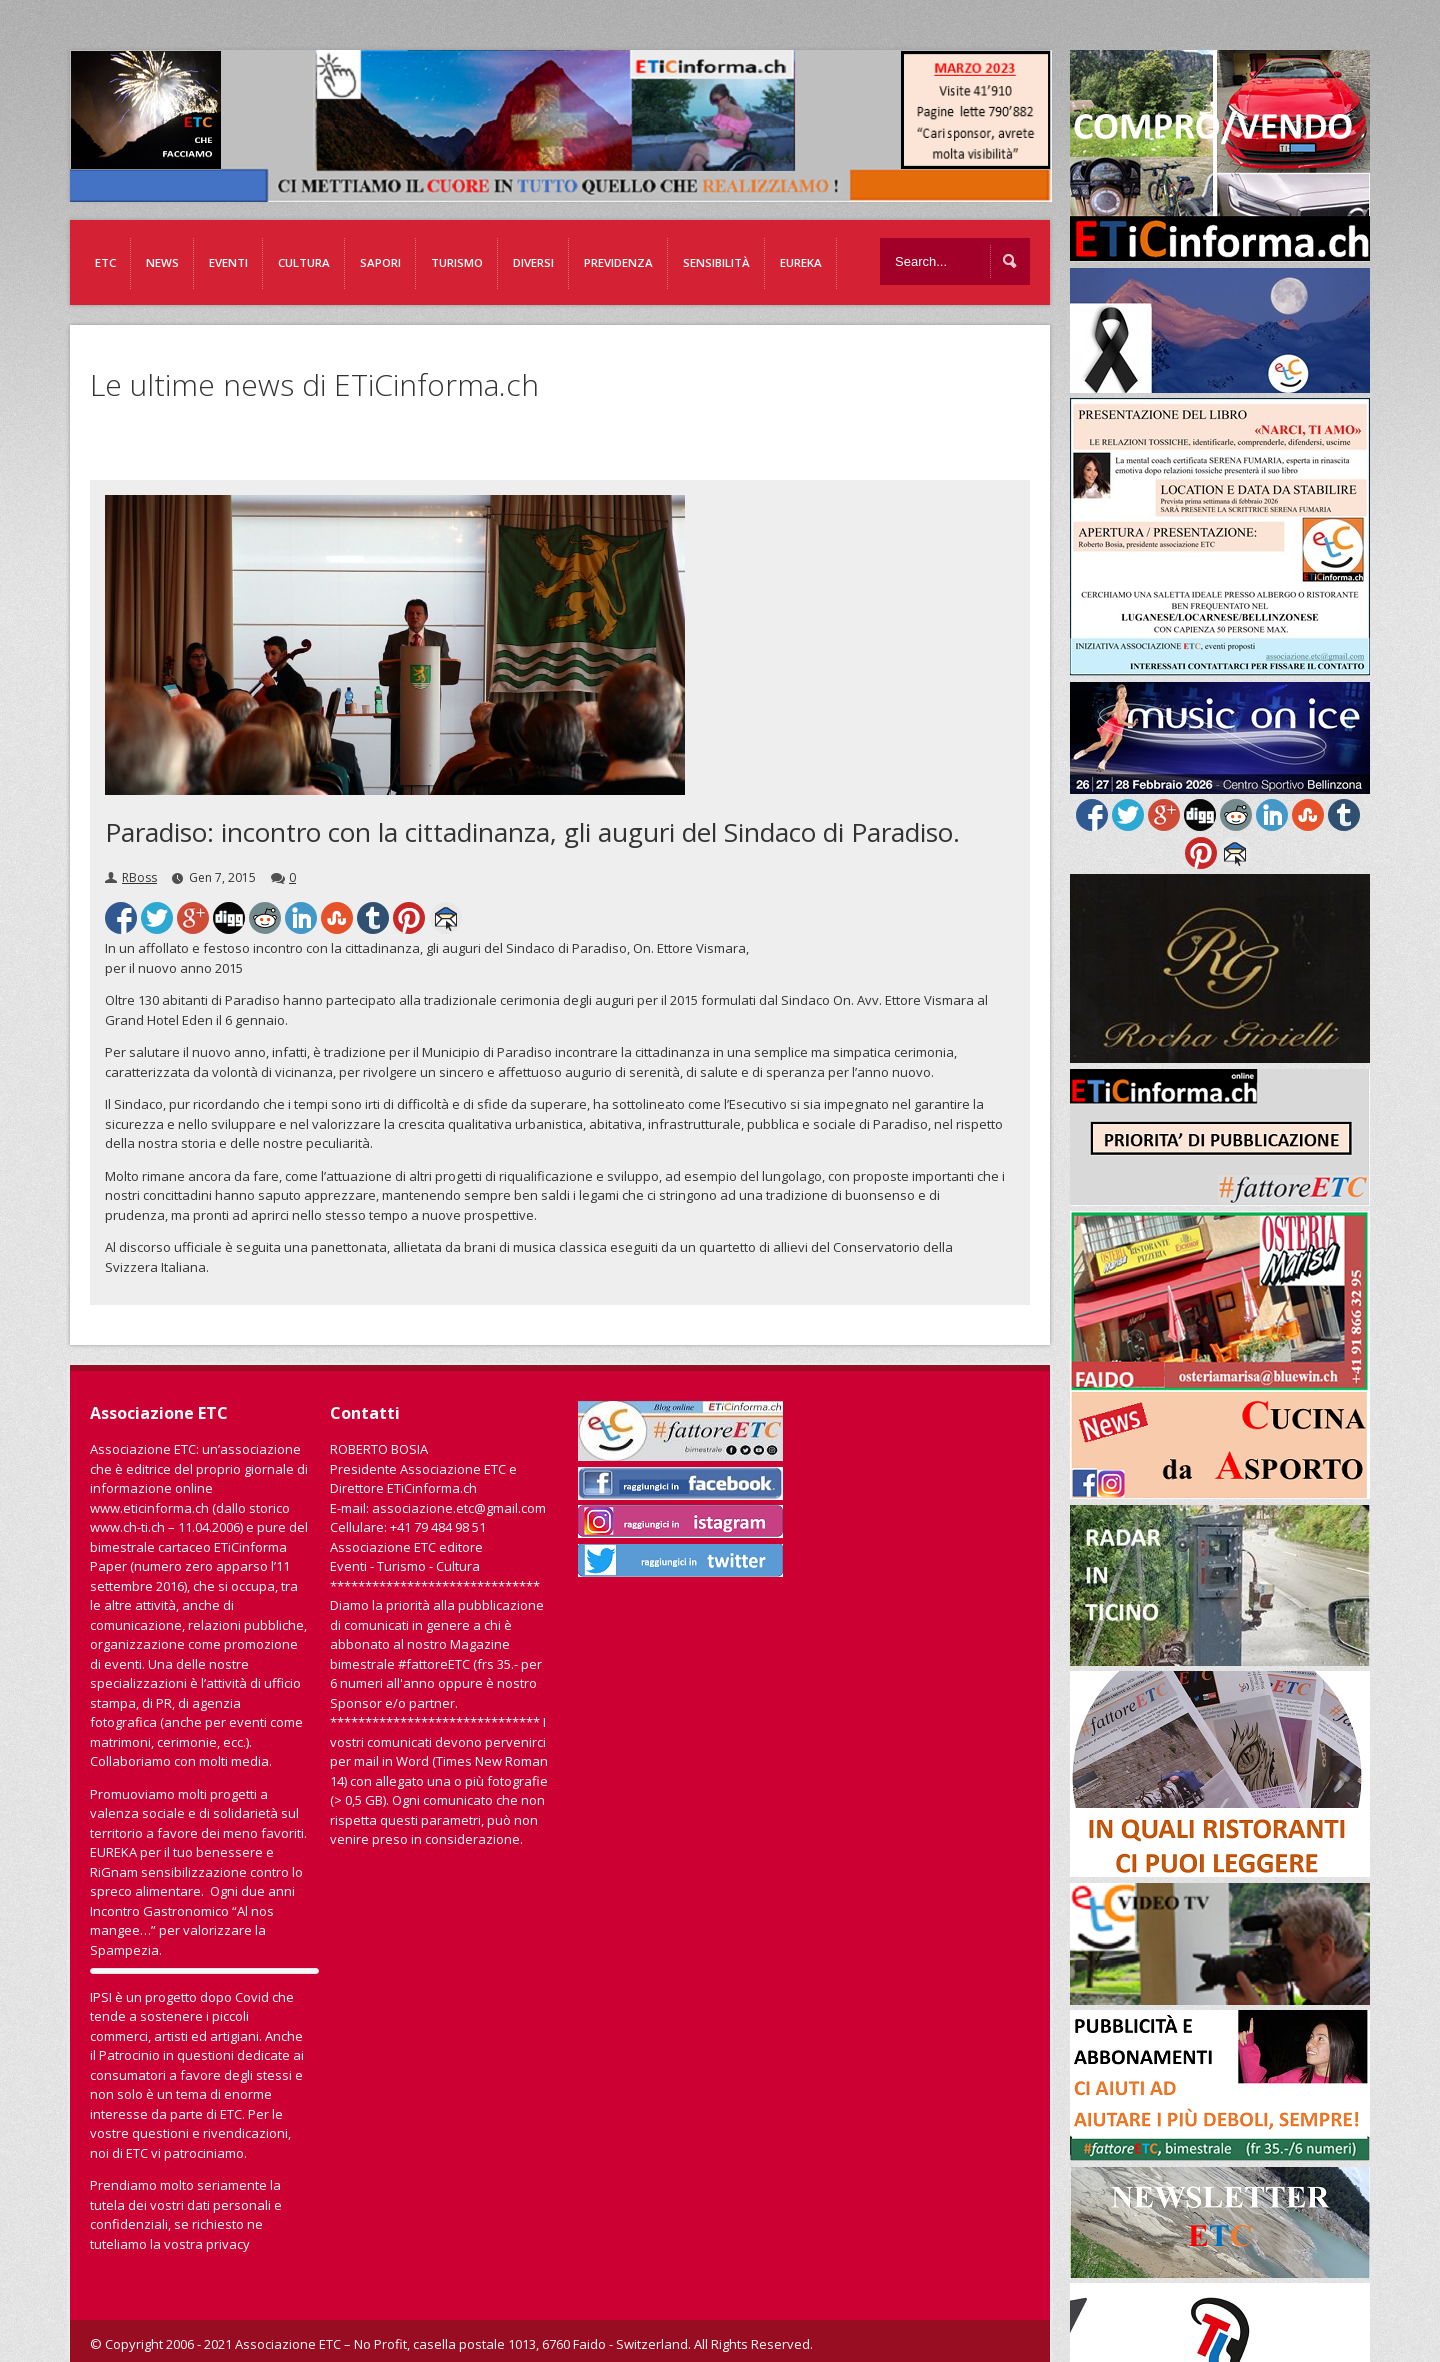  Describe the element at coordinates (716, 262) in the screenshot. I see `Sensibilità` at that location.